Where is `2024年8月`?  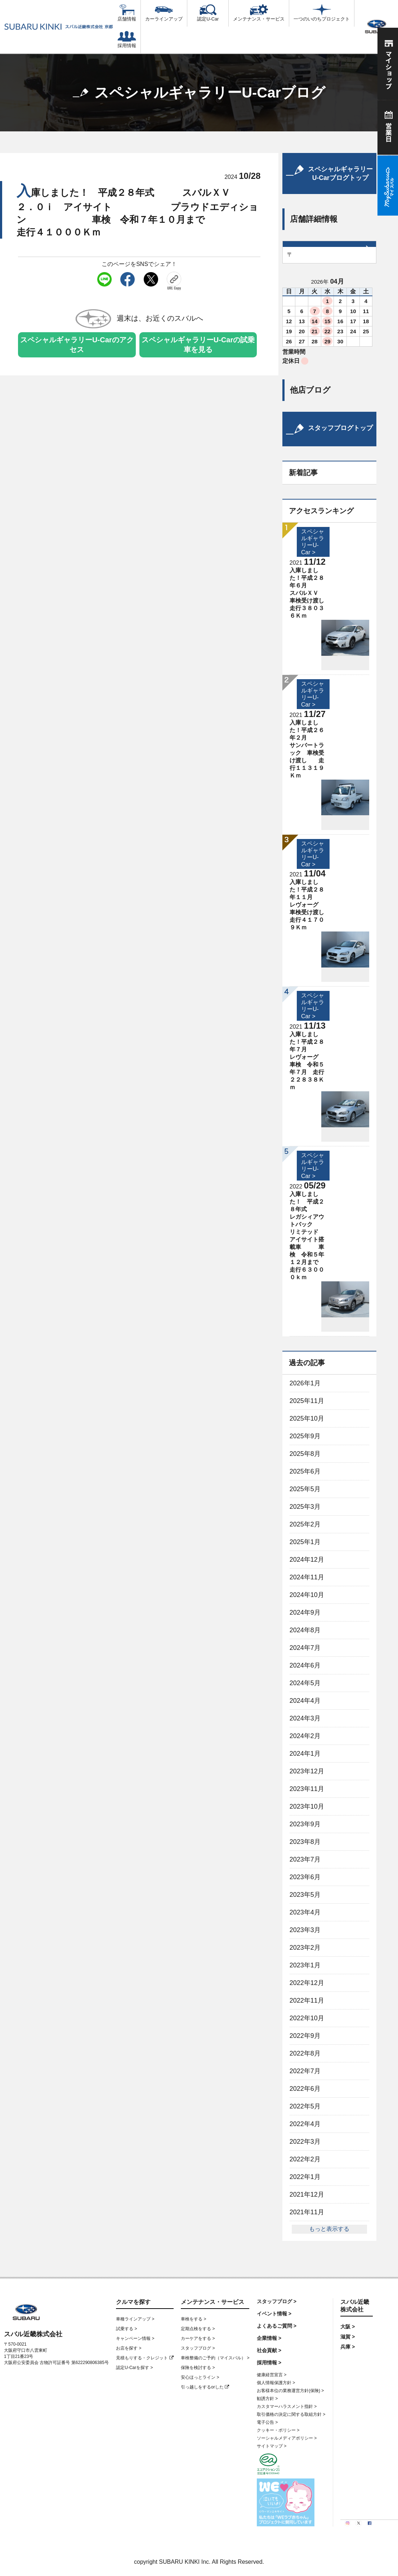
2024年8月 is located at coordinates (305, 1630).